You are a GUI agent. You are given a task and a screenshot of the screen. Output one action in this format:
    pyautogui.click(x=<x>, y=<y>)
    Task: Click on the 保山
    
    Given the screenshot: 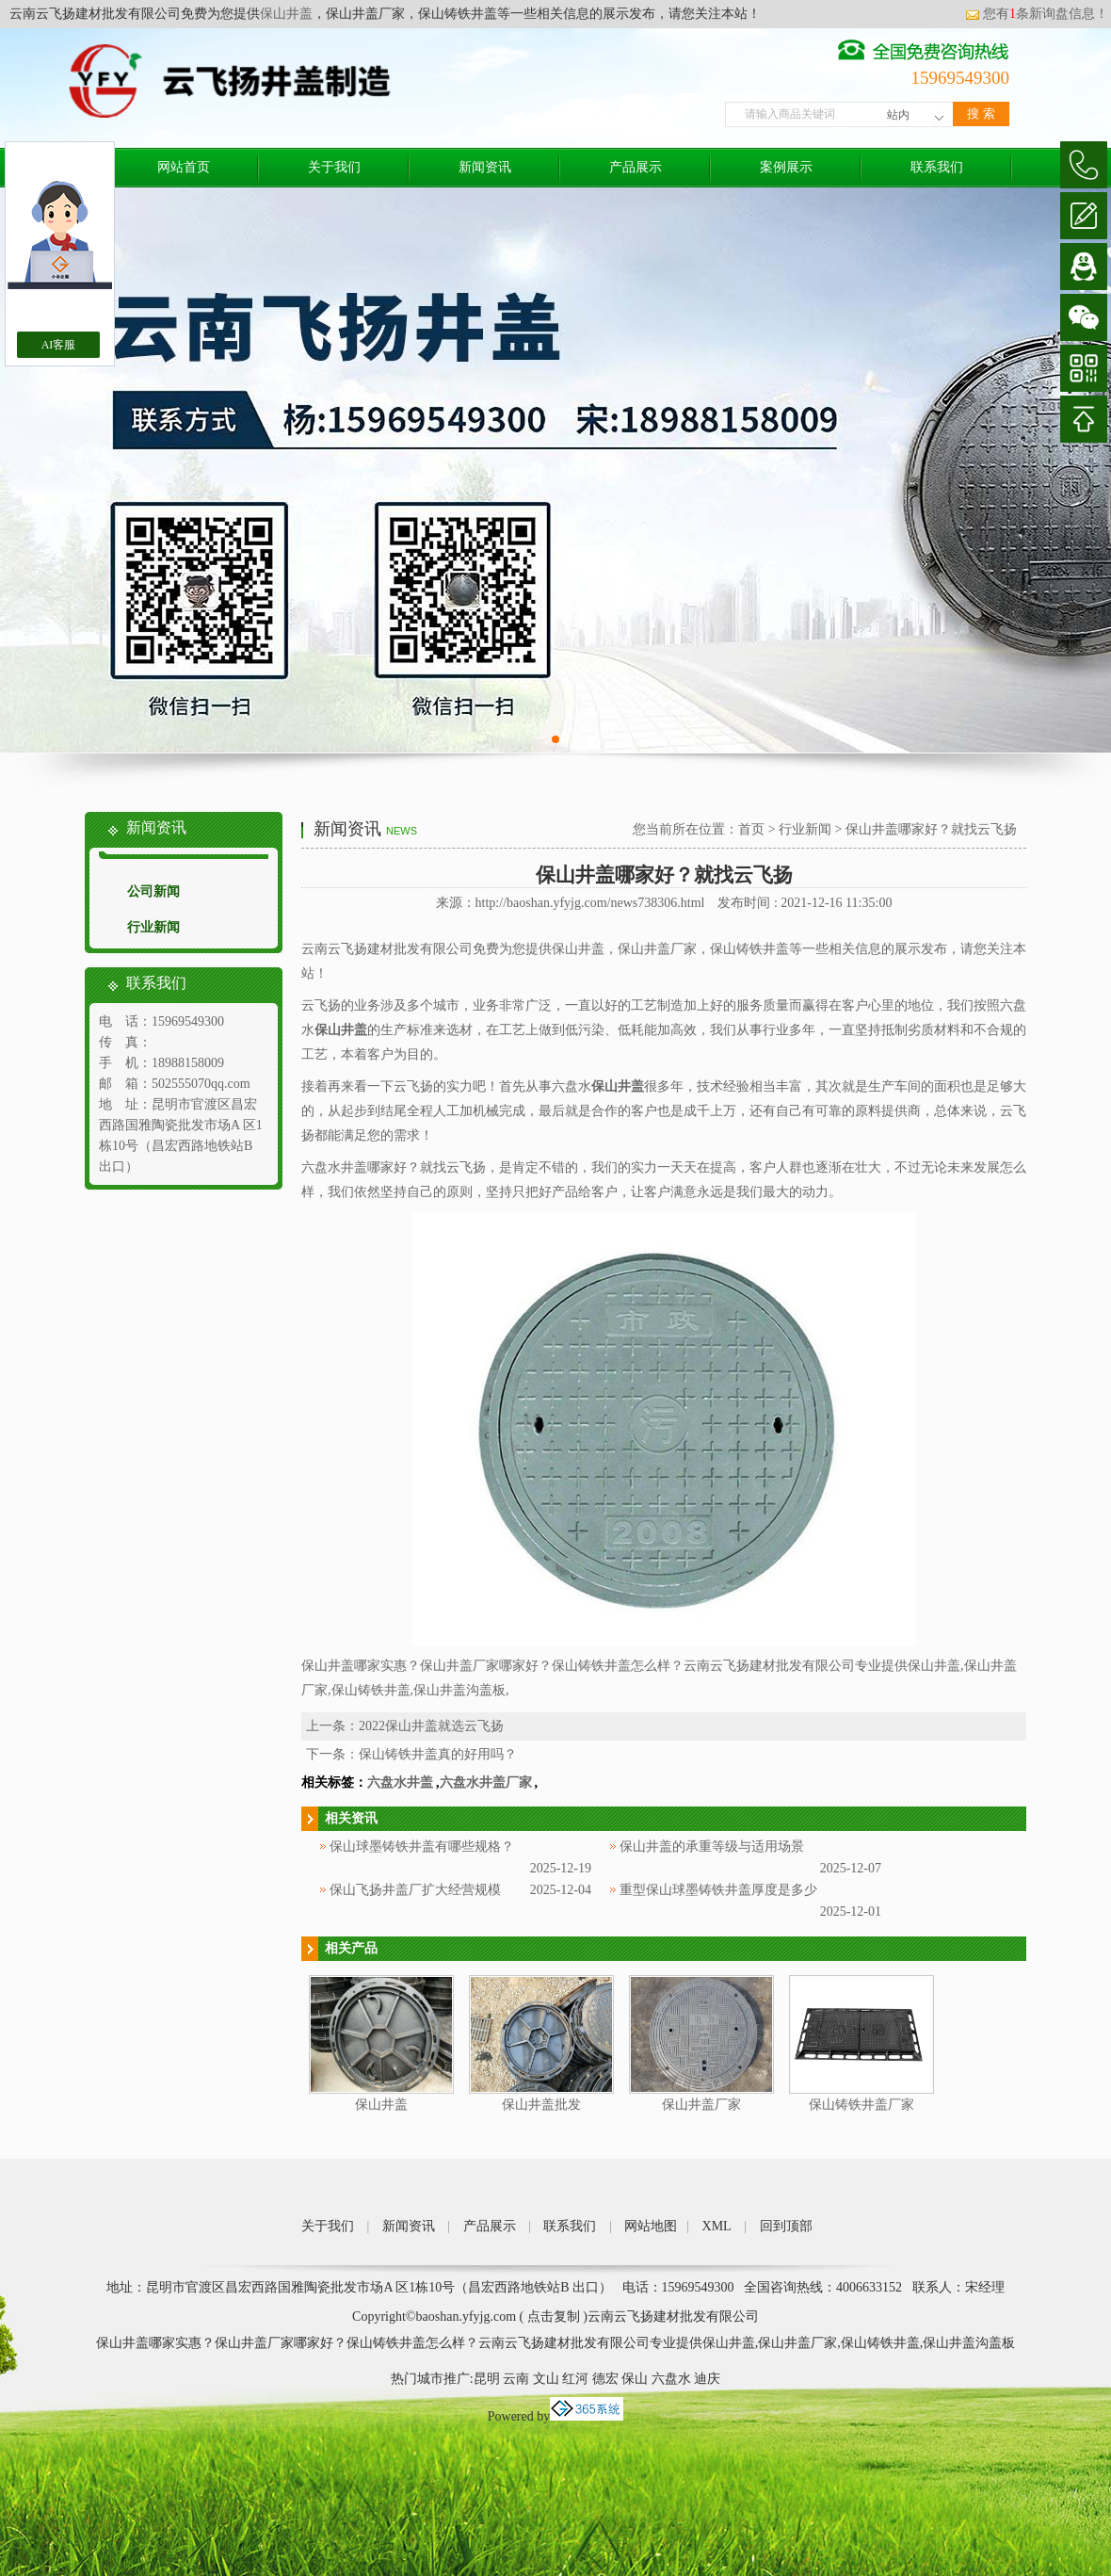 What is the action you would take?
    pyautogui.click(x=634, y=2379)
    